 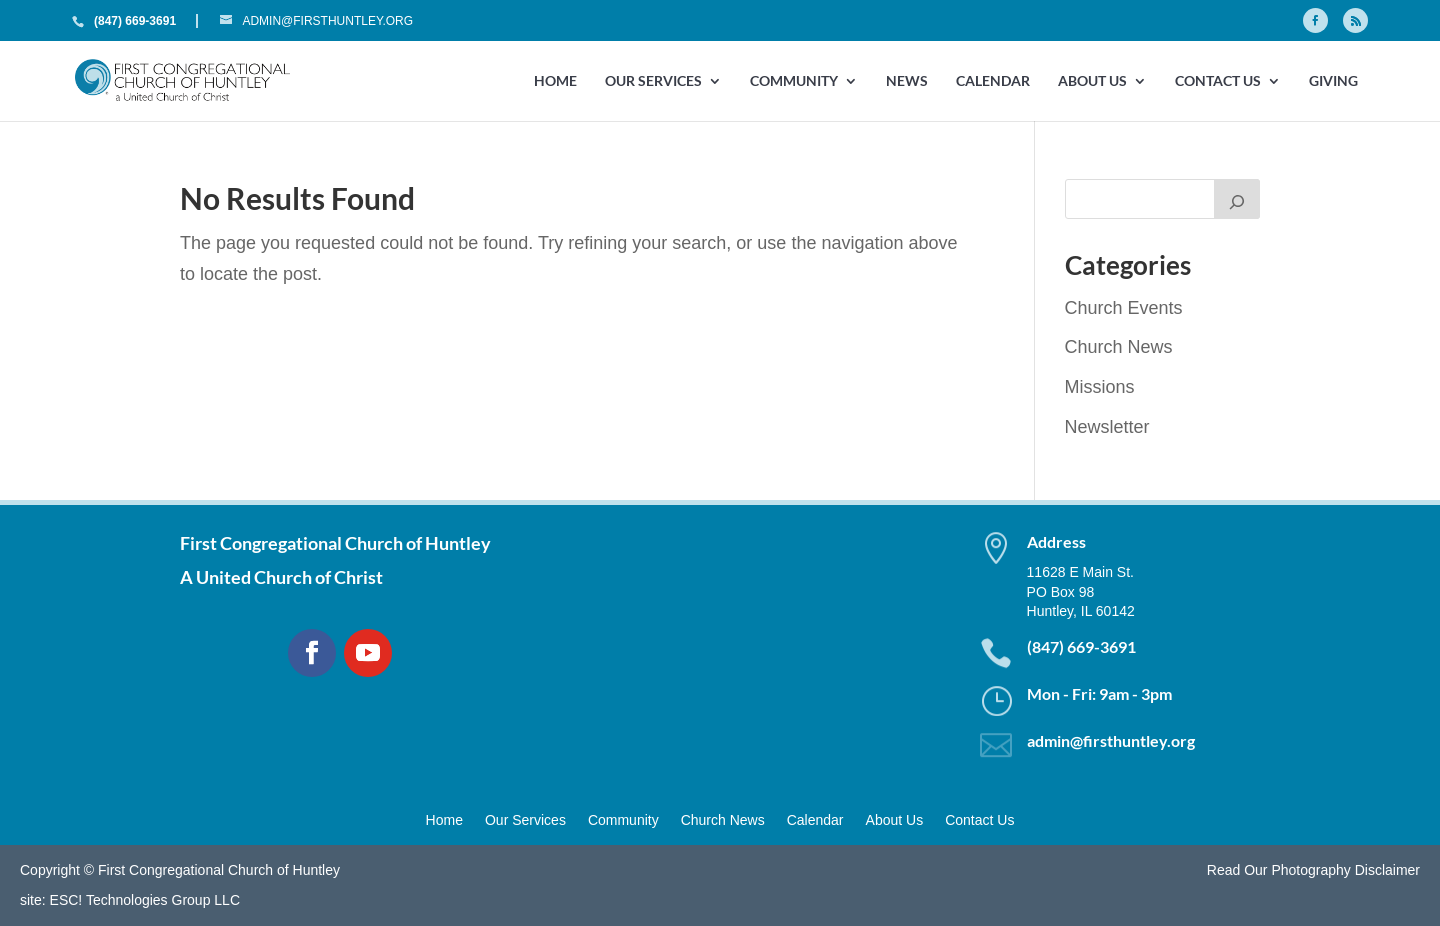 What do you see at coordinates (794, 81) in the screenshot?
I see `Community` at bounding box center [794, 81].